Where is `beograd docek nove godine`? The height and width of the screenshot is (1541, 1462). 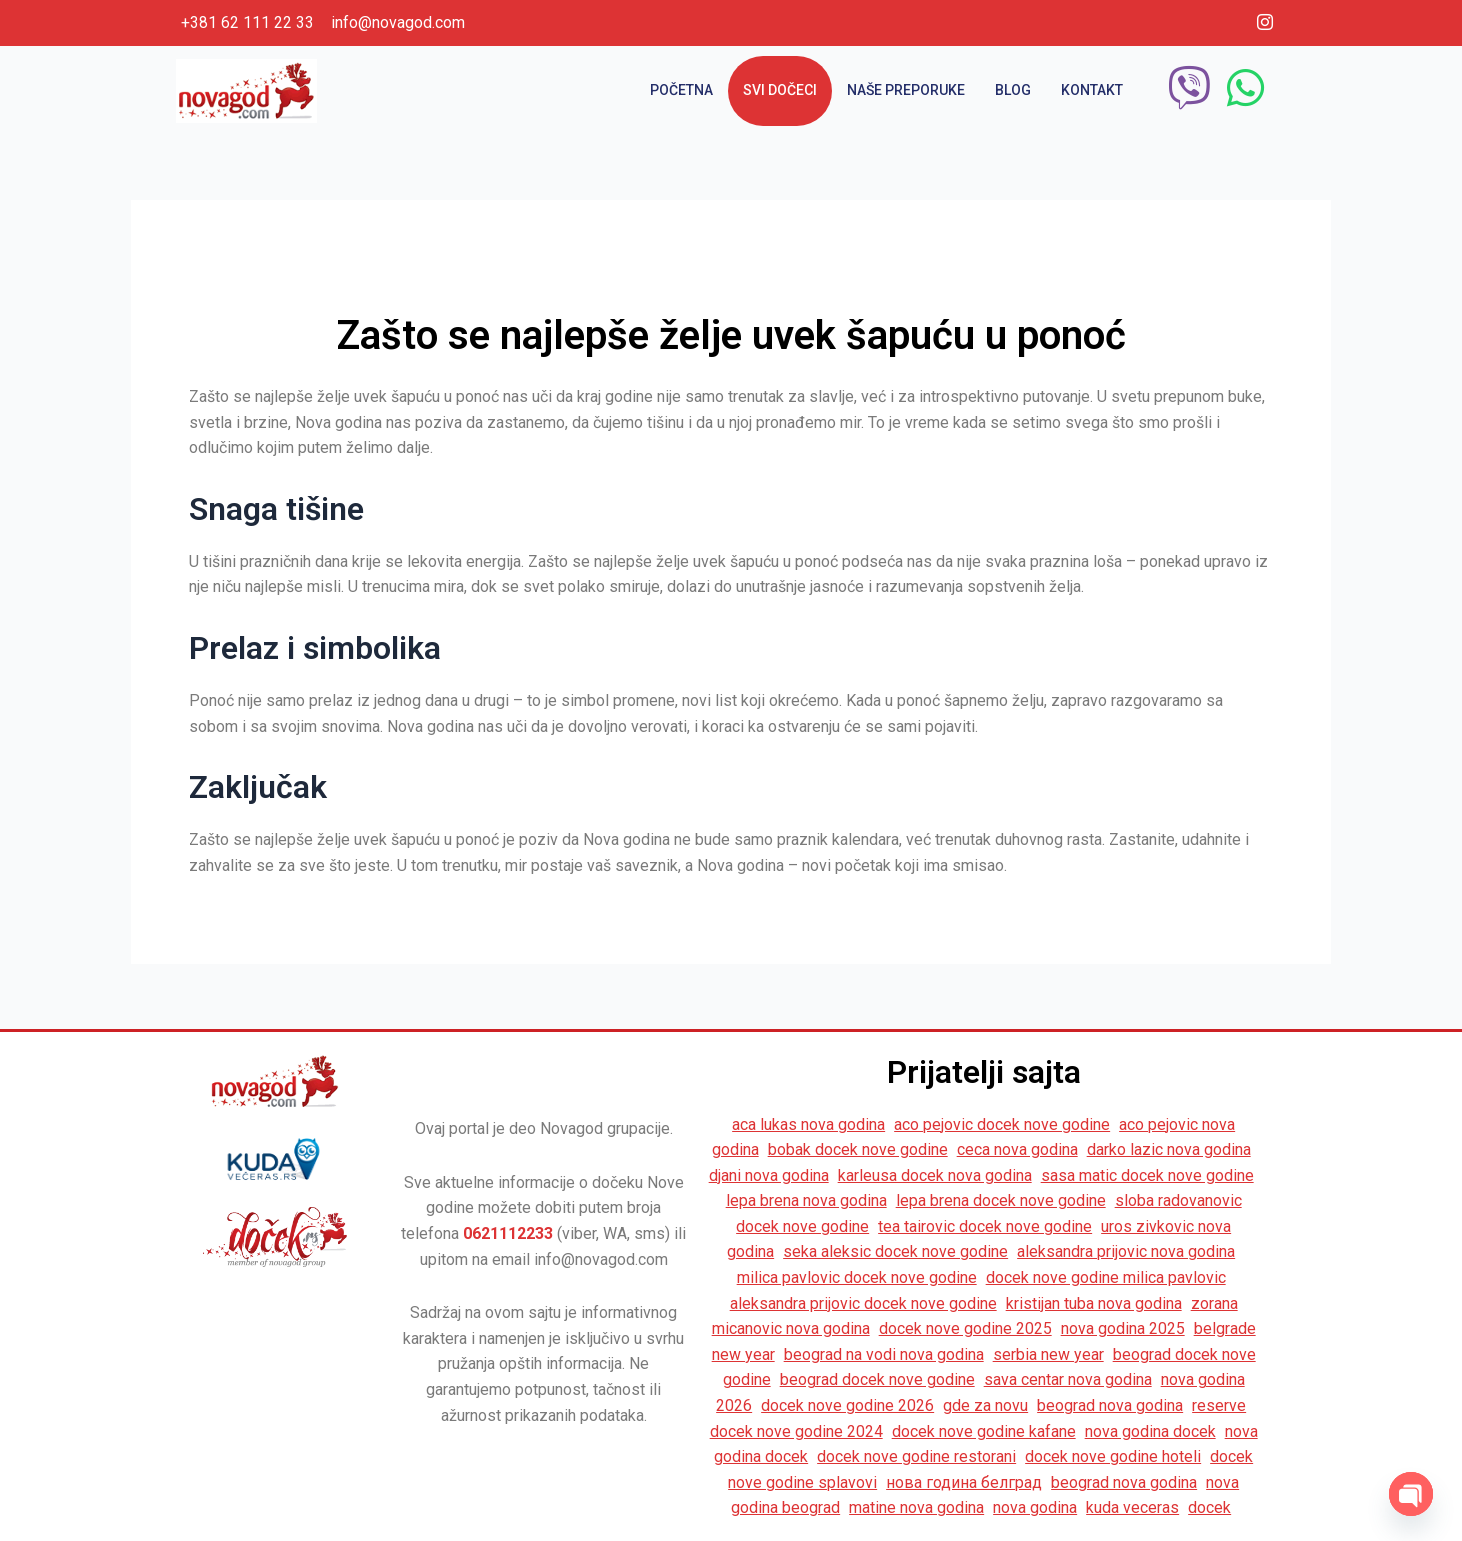 beograd docek nove godine is located at coordinates (877, 1379).